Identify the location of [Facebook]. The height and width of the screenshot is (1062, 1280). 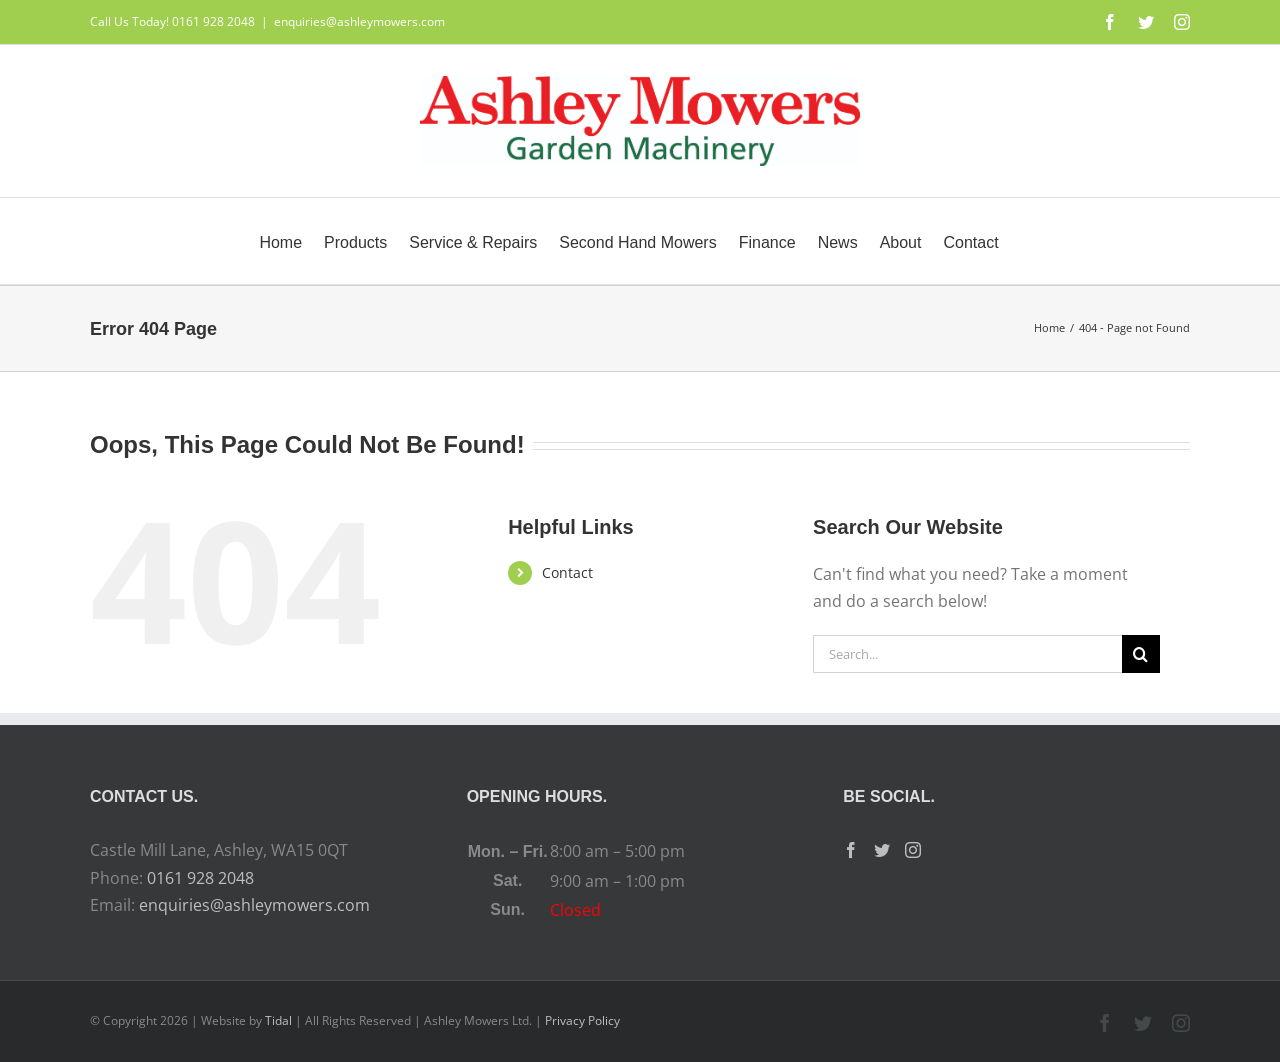
(851, 850).